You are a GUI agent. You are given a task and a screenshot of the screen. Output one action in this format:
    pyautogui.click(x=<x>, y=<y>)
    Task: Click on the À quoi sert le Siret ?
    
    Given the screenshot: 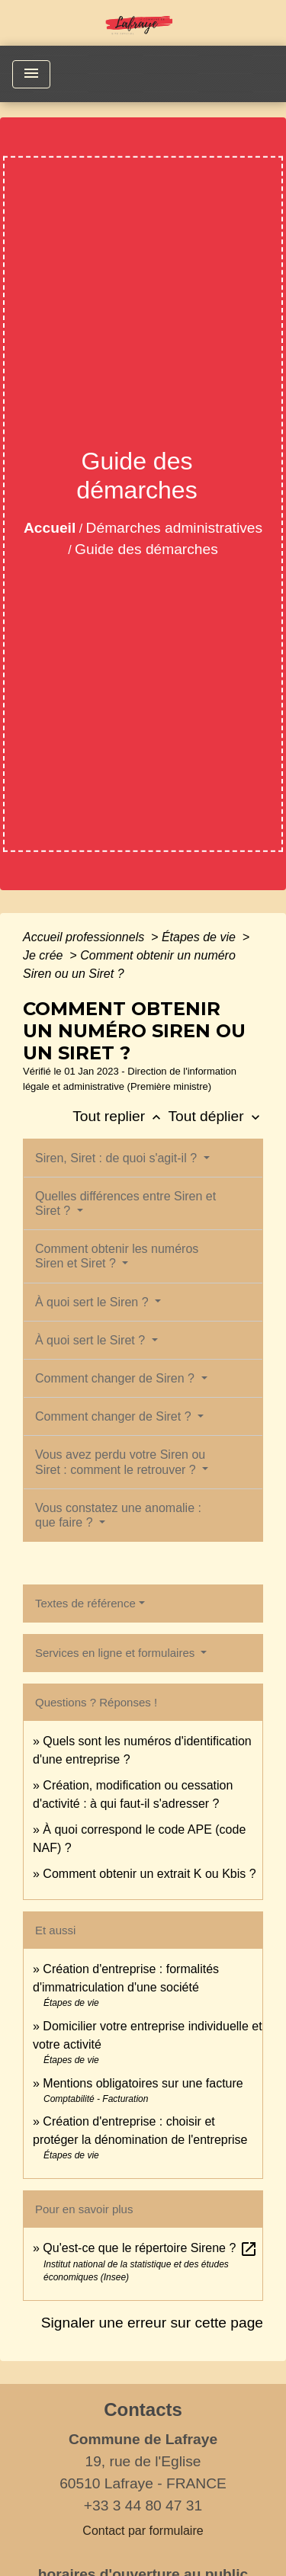 What is the action you would take?
    pyautogui.click(x=92, y=1340)
    